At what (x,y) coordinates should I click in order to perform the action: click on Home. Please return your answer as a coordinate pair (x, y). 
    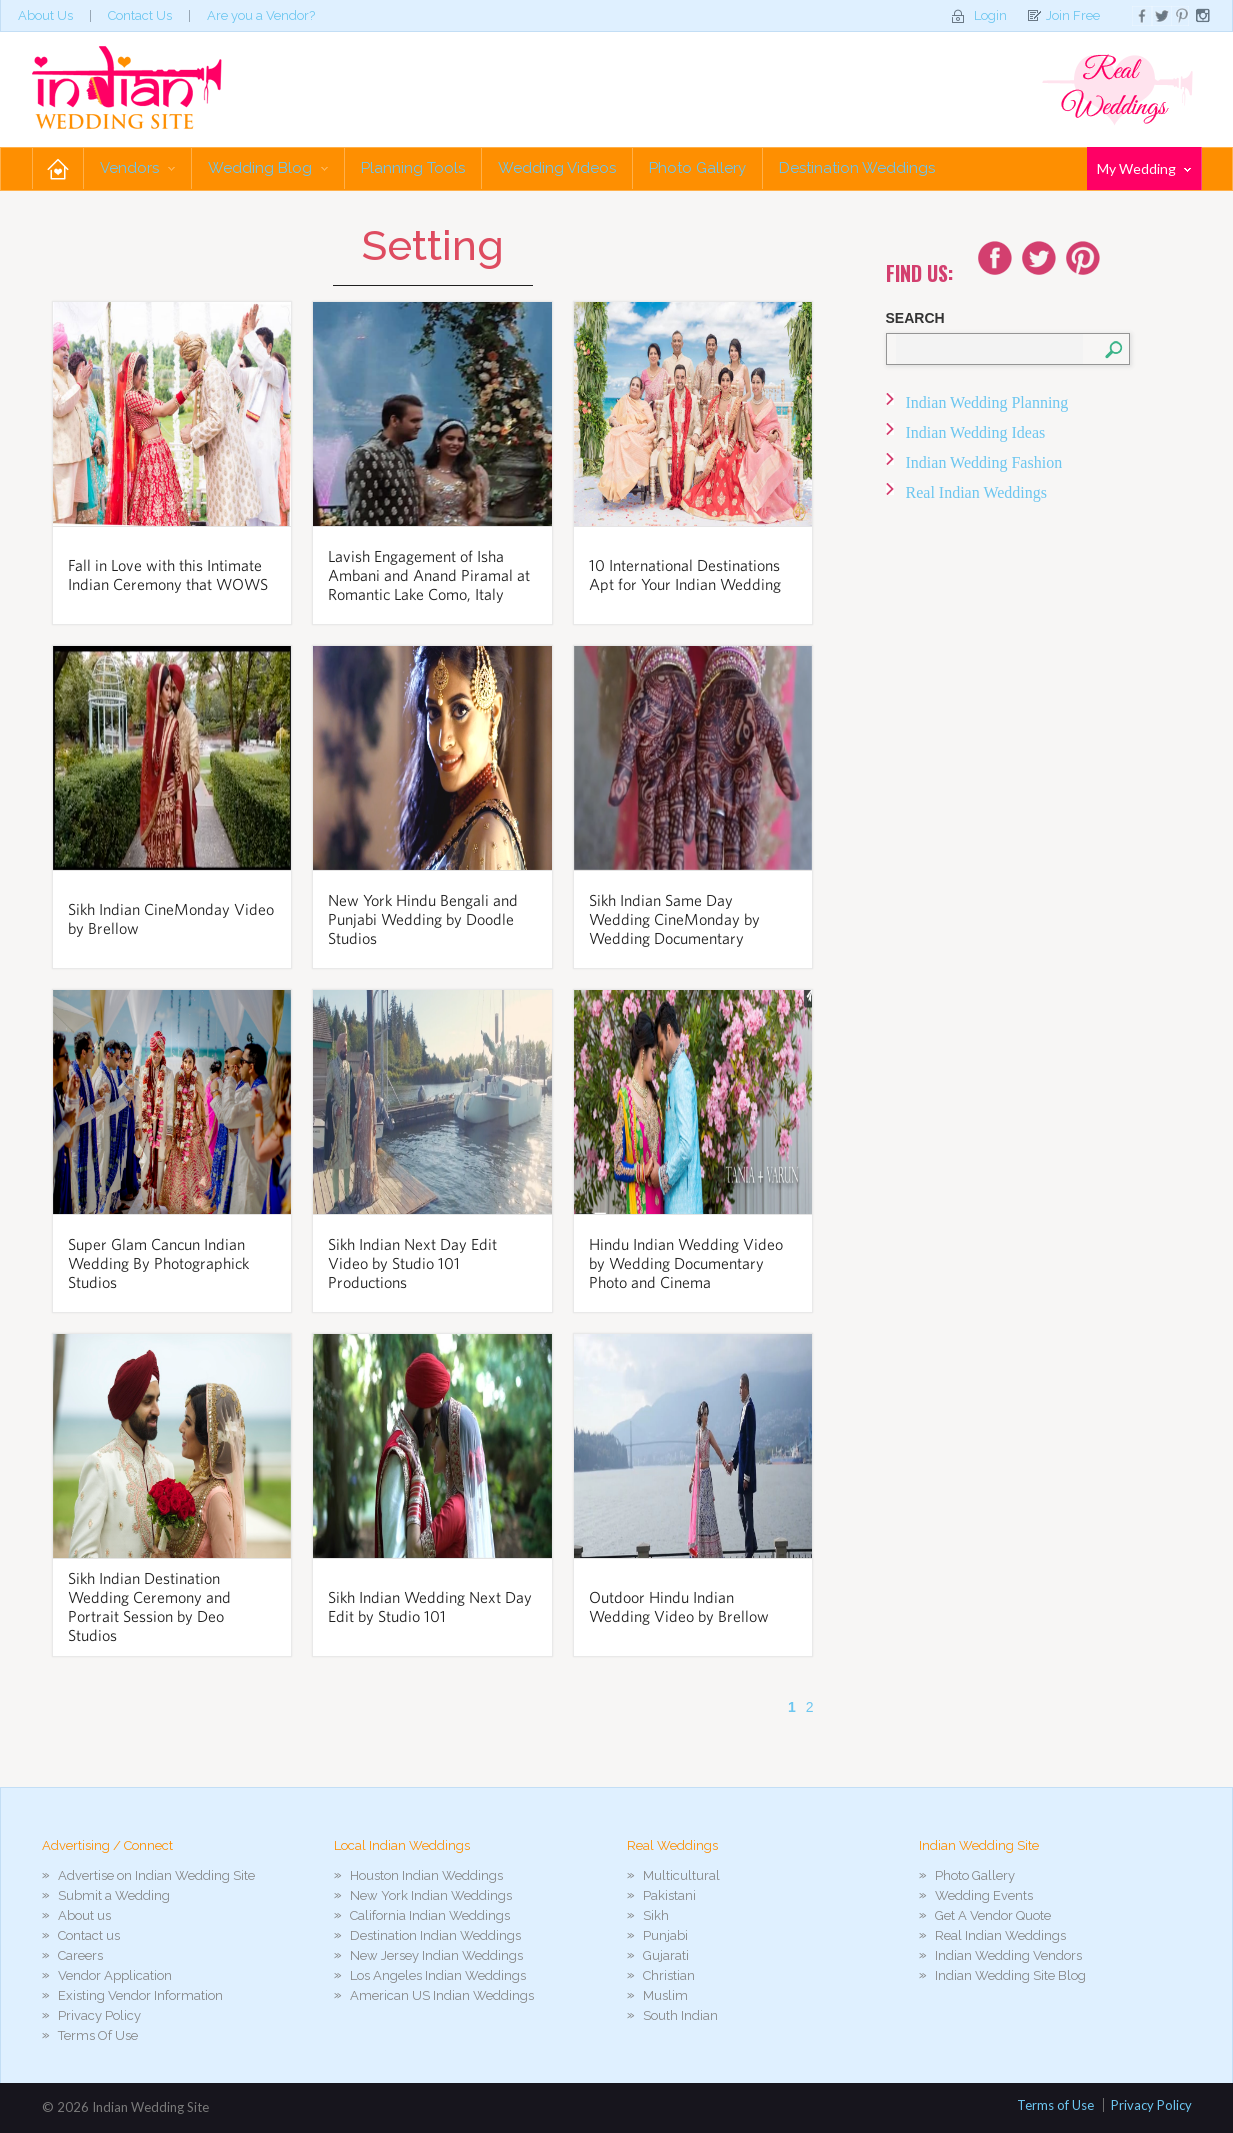
    Looking at the image, I should click on (58, 168).